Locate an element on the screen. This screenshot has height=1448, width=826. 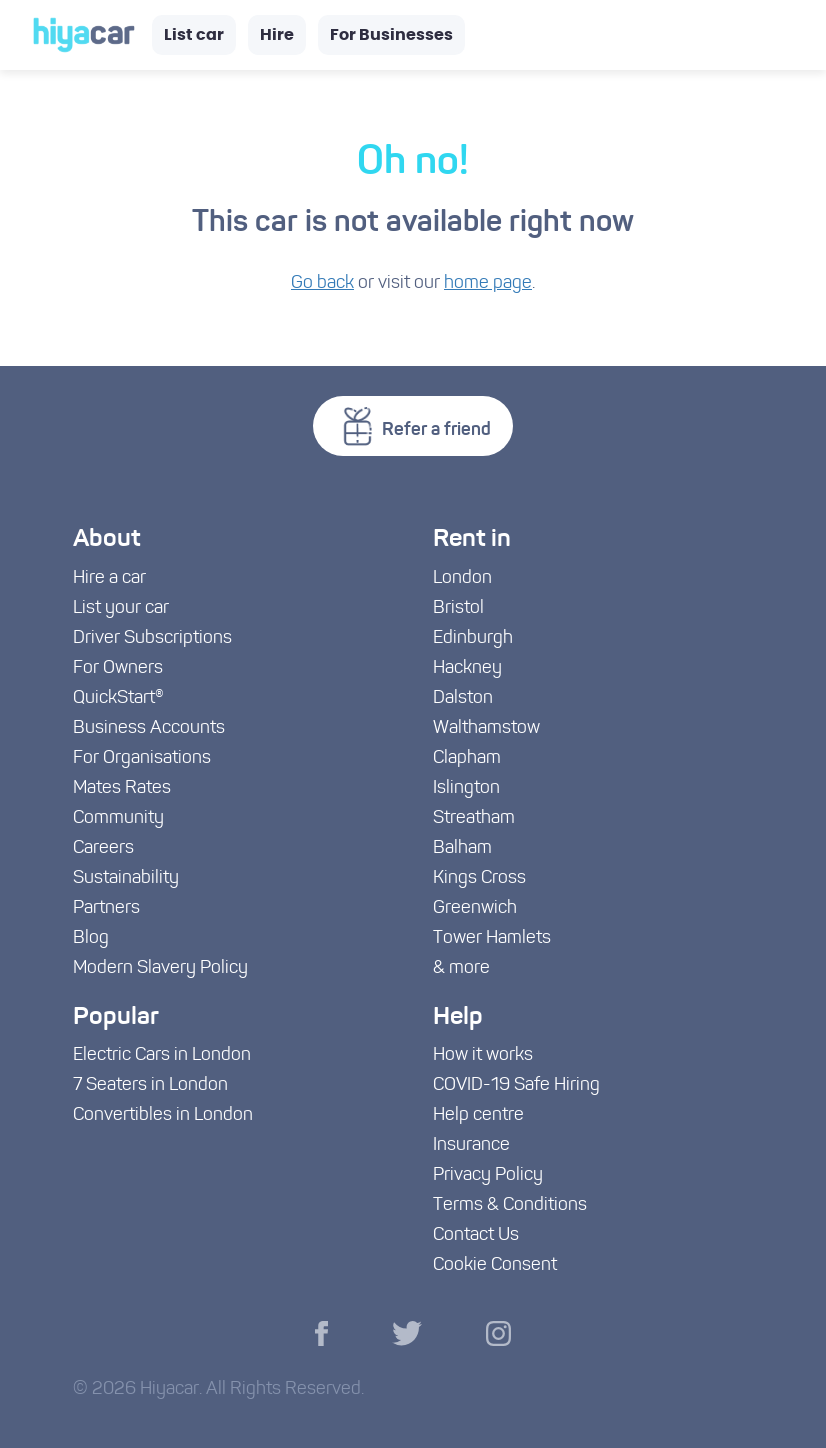
Hackney is located at coordinates (467, 668).